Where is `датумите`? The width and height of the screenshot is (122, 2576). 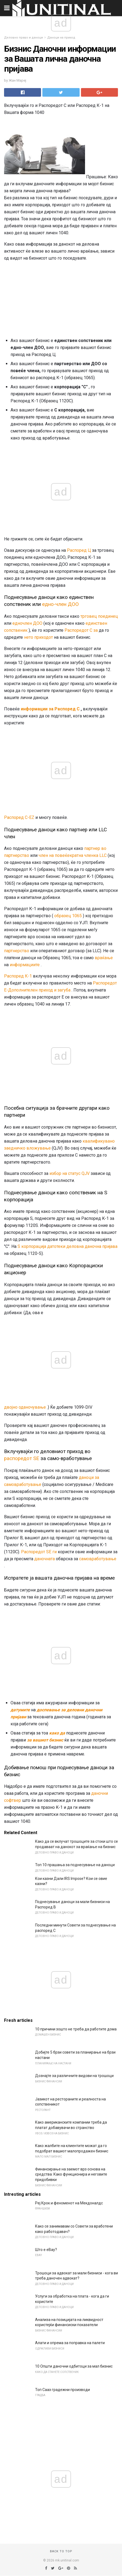 датумите is located at coordinates (20, 1709).